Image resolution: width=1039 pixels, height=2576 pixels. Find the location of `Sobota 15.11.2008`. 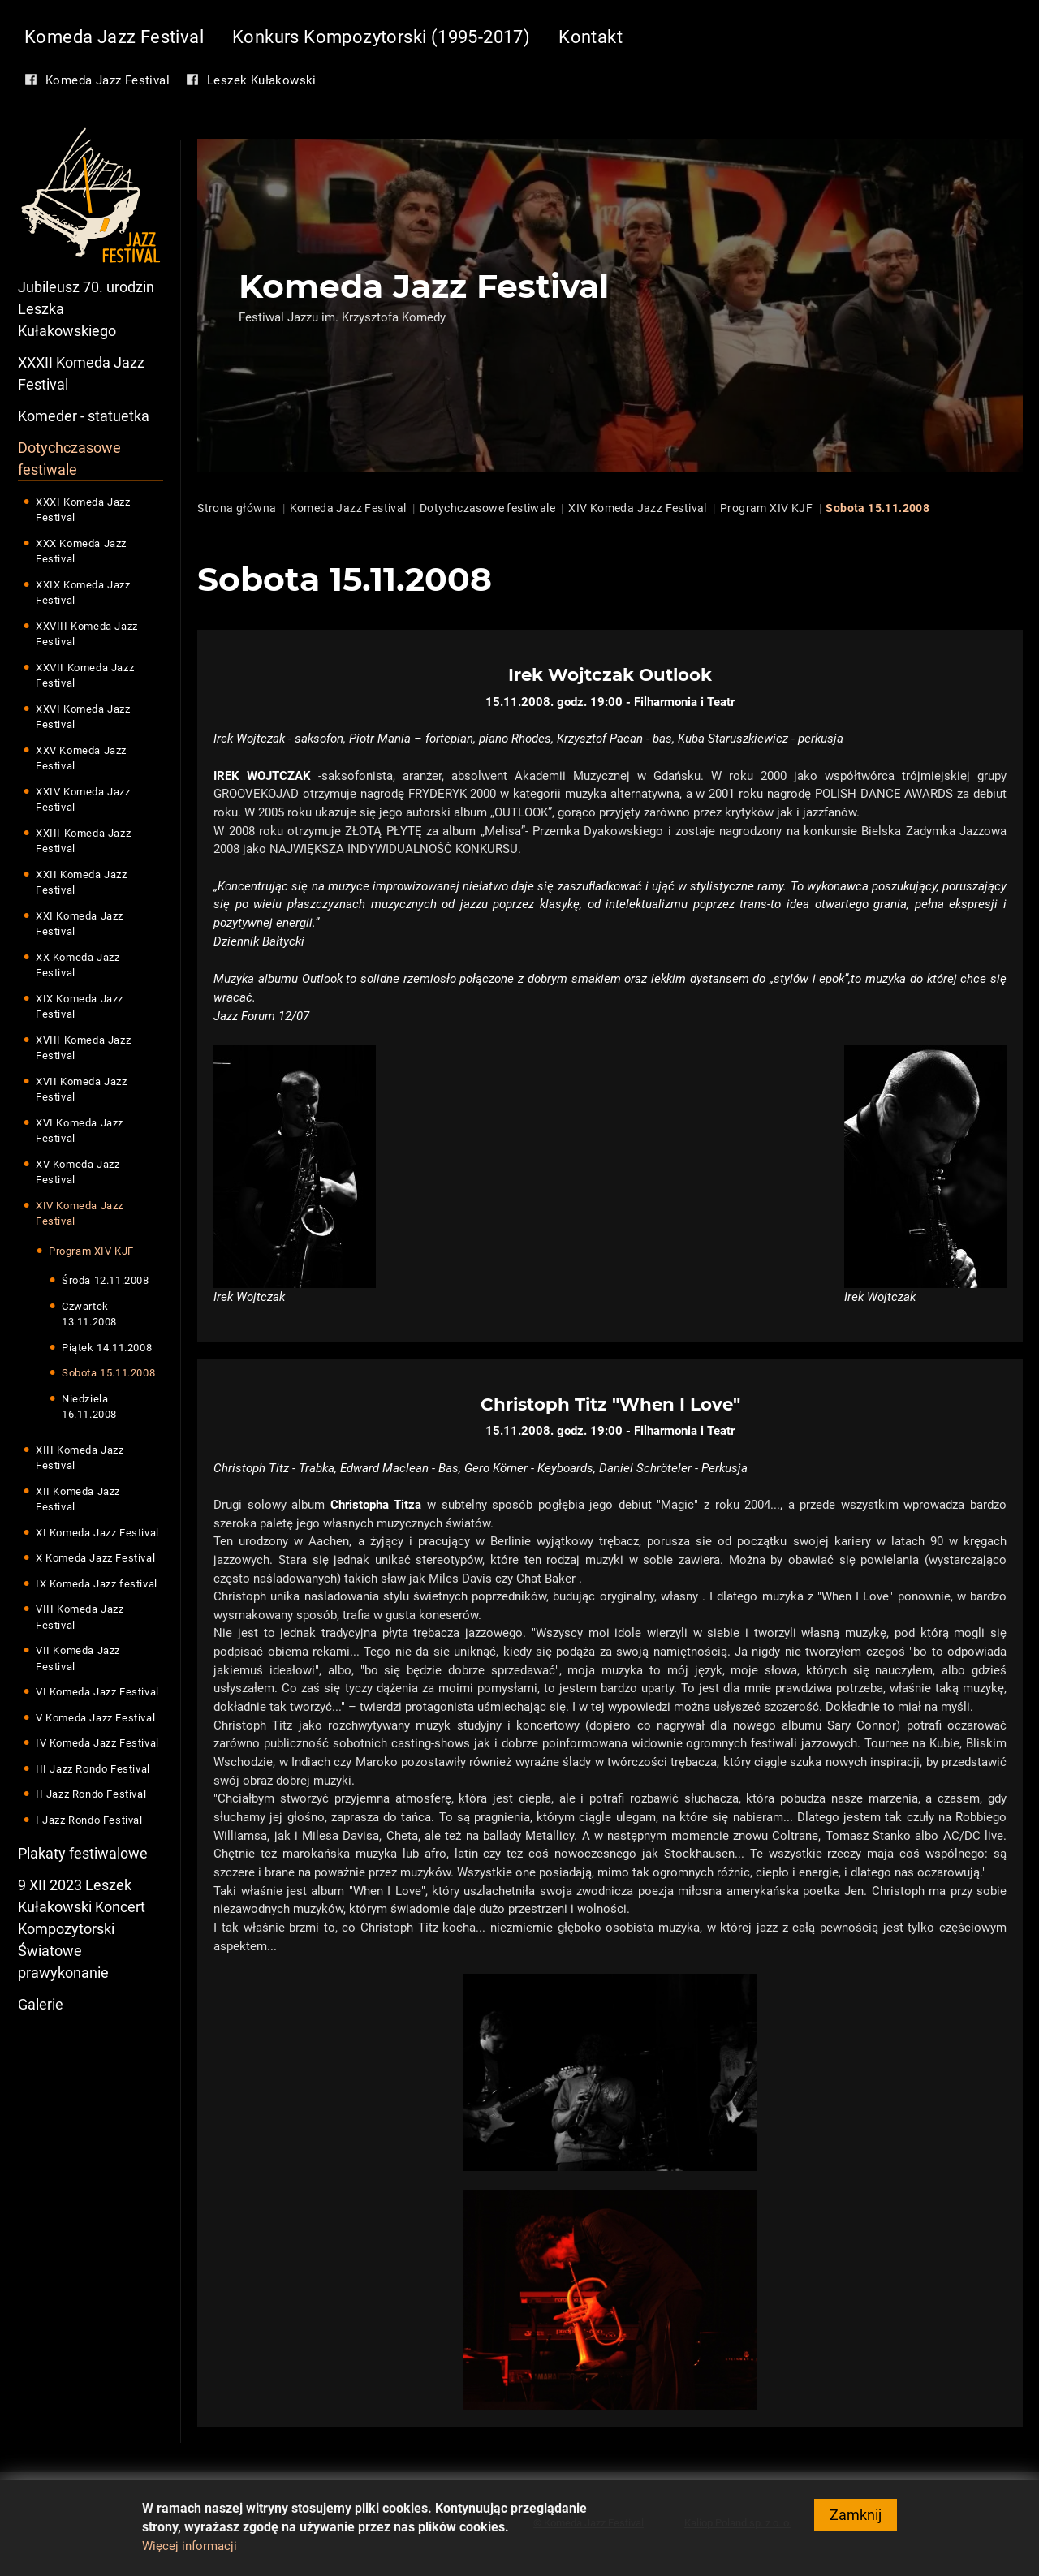

Sobota 15.11.2008 is located at coordinates (108, 1374).